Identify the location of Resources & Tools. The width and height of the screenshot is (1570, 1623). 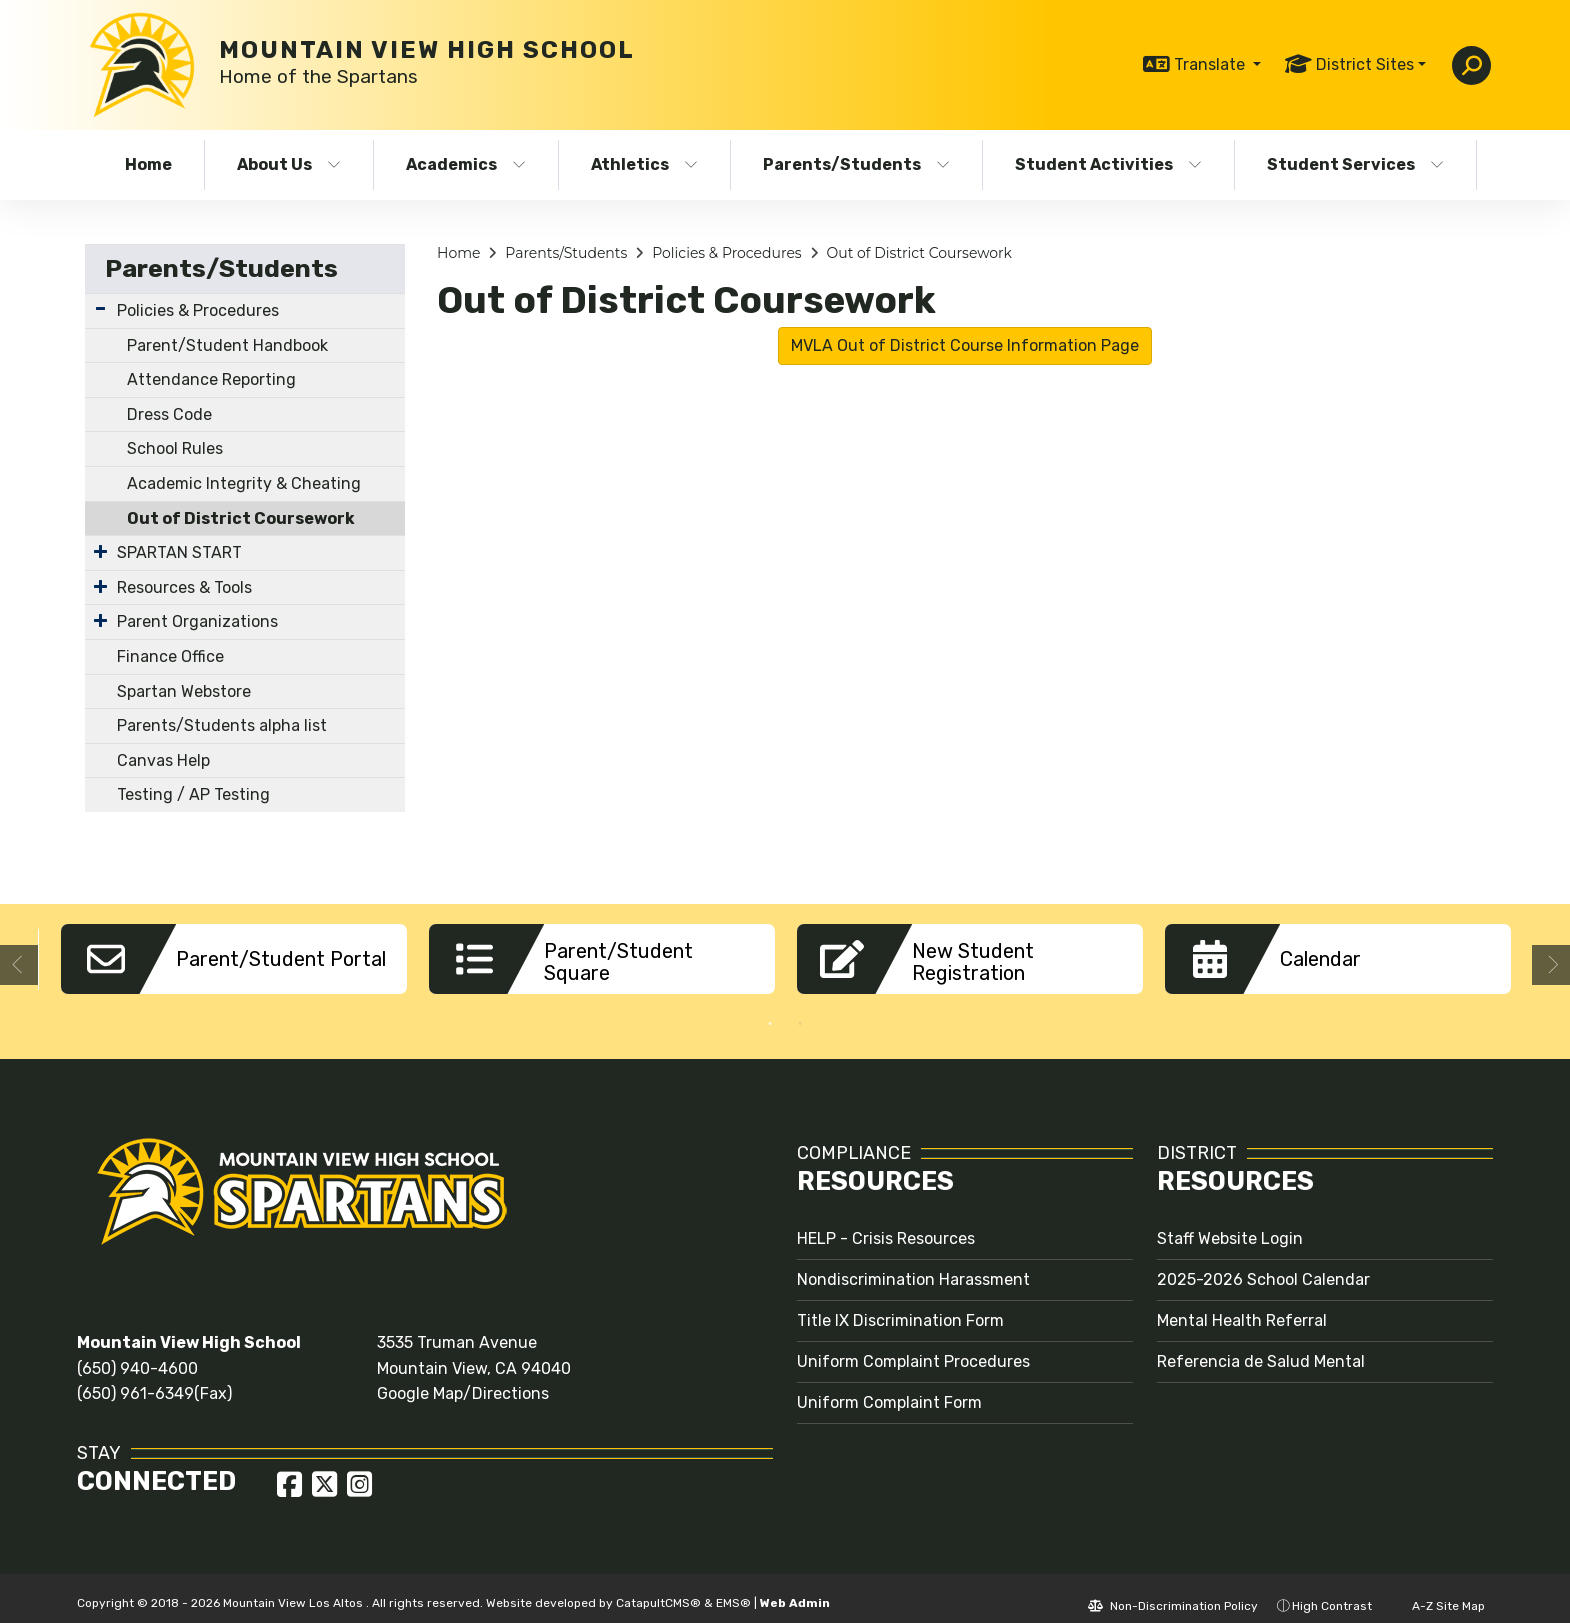
(184, 587).